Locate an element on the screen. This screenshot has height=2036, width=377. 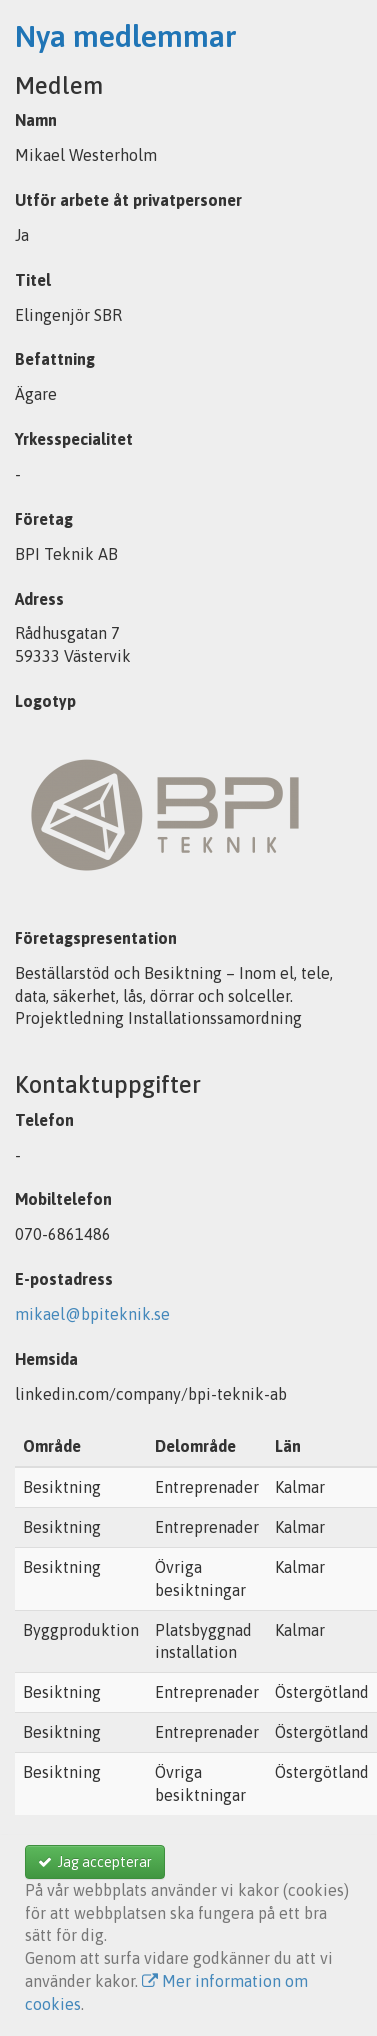
Företag is located at coordinates (44, 519).